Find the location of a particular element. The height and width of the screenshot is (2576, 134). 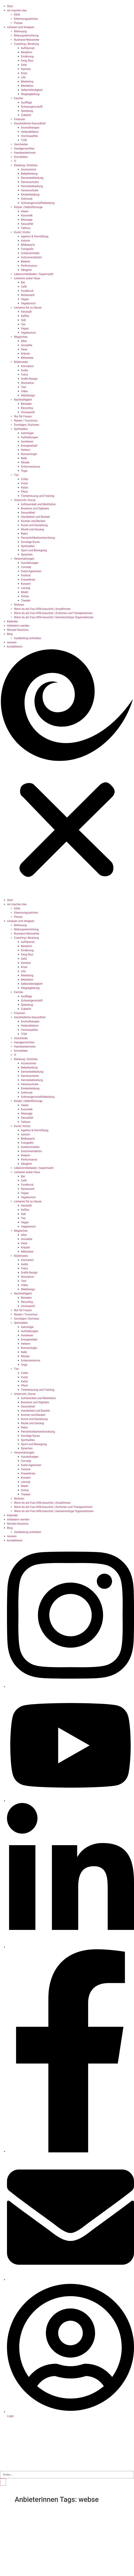

kontaktieren is located at coordinates (14, 646).